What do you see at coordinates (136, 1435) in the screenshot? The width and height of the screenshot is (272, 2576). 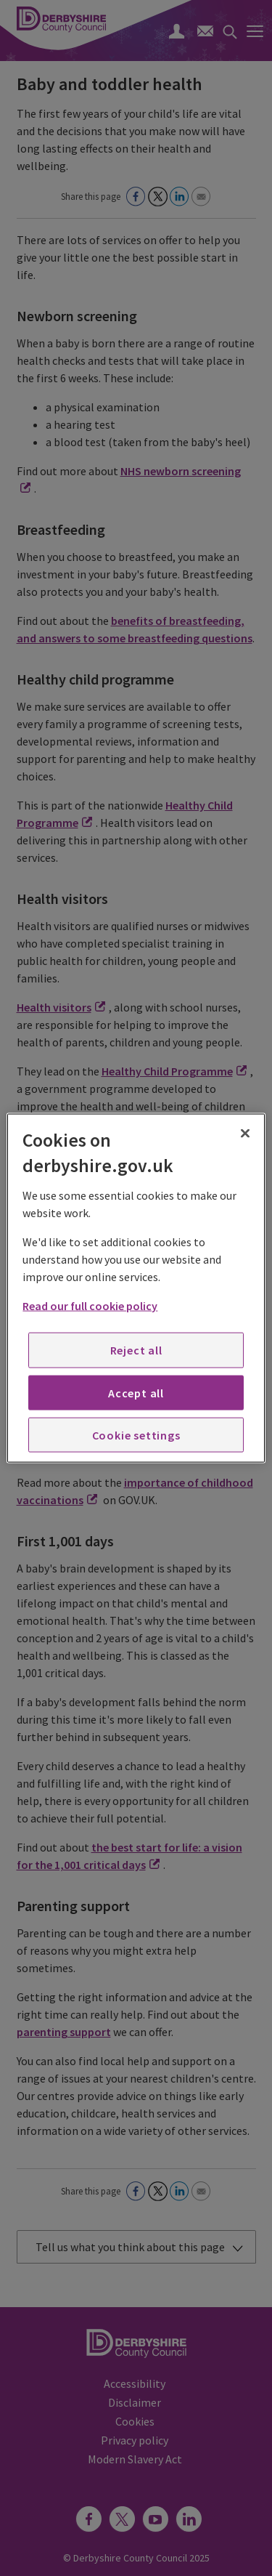 I see `Cookie settings` at bounding box center [136, 1435].